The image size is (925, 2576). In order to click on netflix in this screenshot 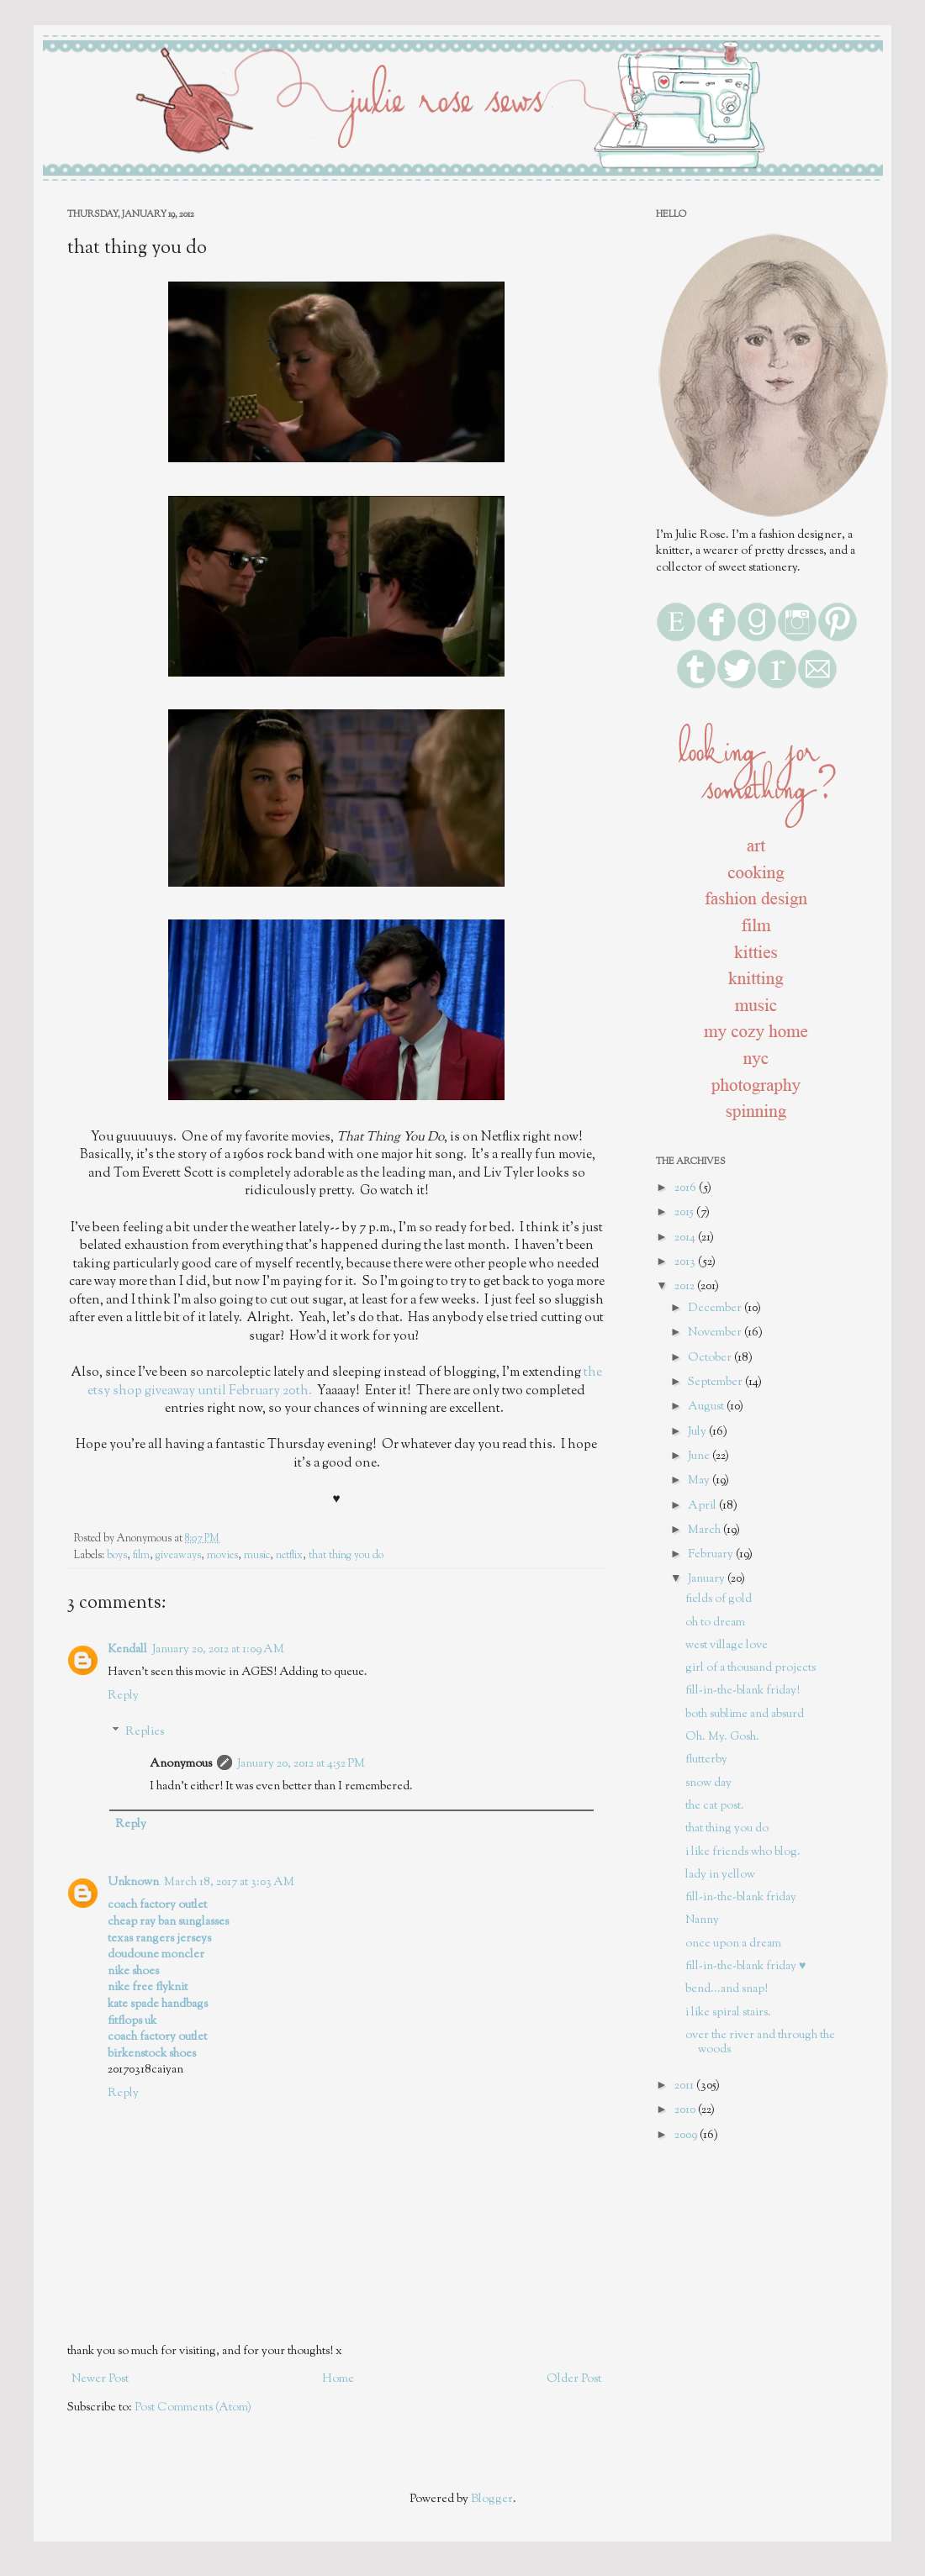, I will do `click(289, 1555)`.